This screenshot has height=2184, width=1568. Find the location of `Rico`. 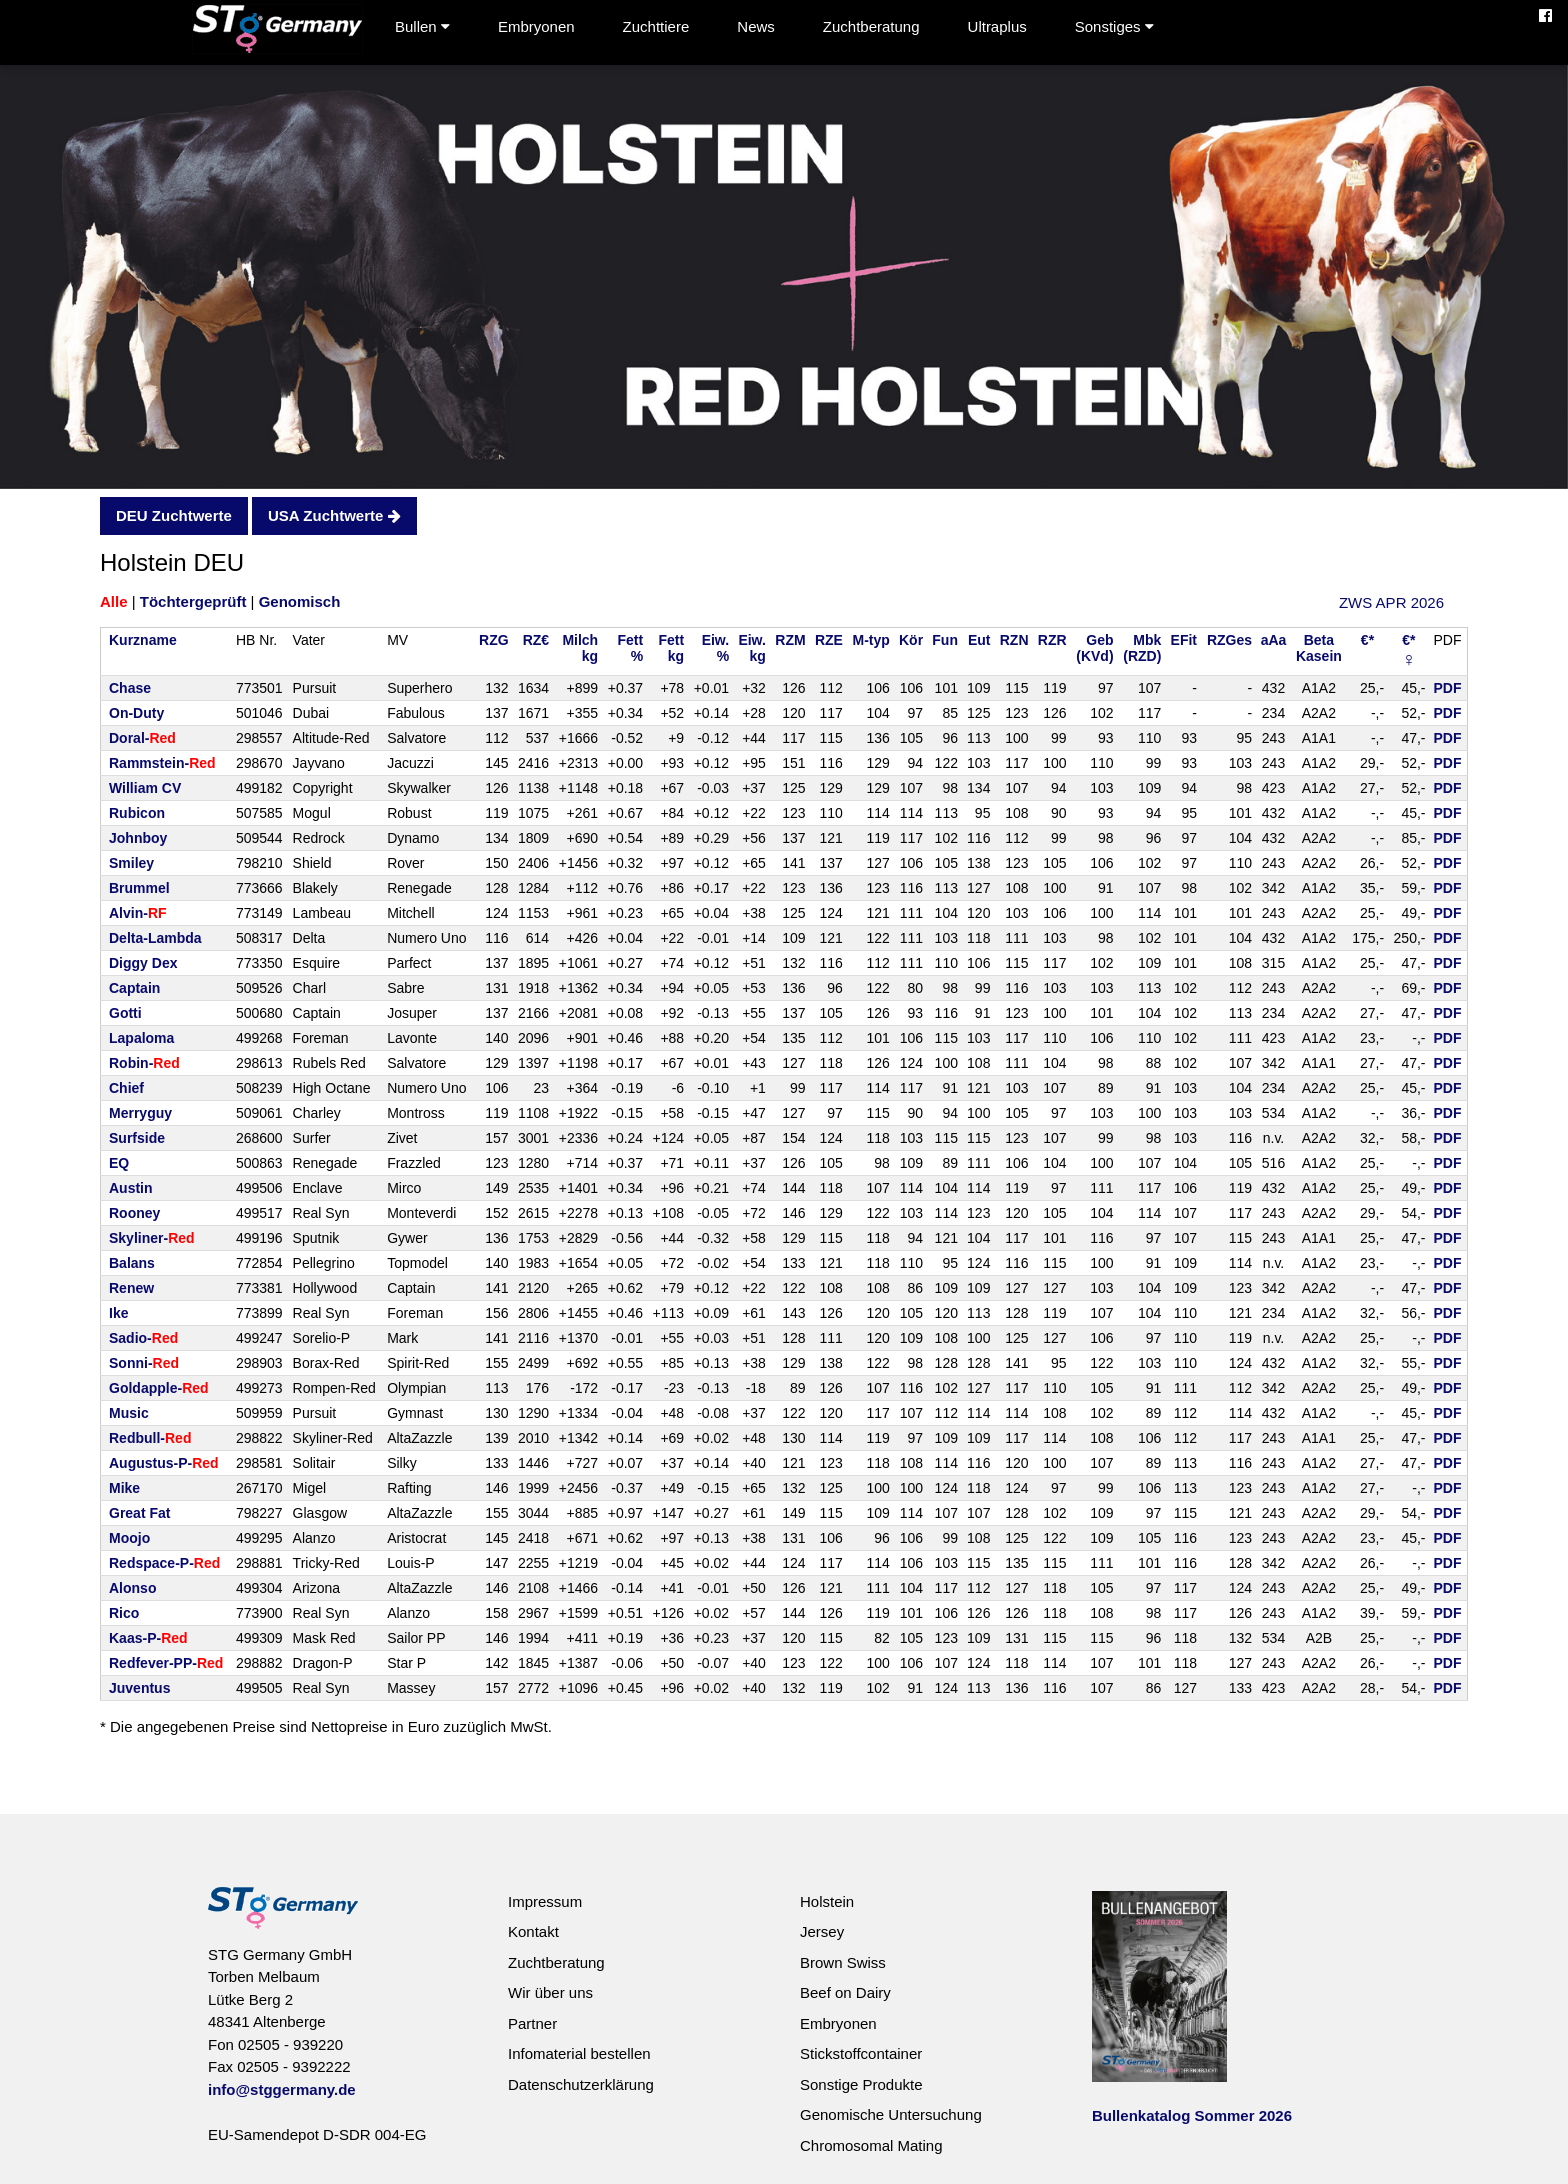

Rico is located at coordinates (124, 1613).